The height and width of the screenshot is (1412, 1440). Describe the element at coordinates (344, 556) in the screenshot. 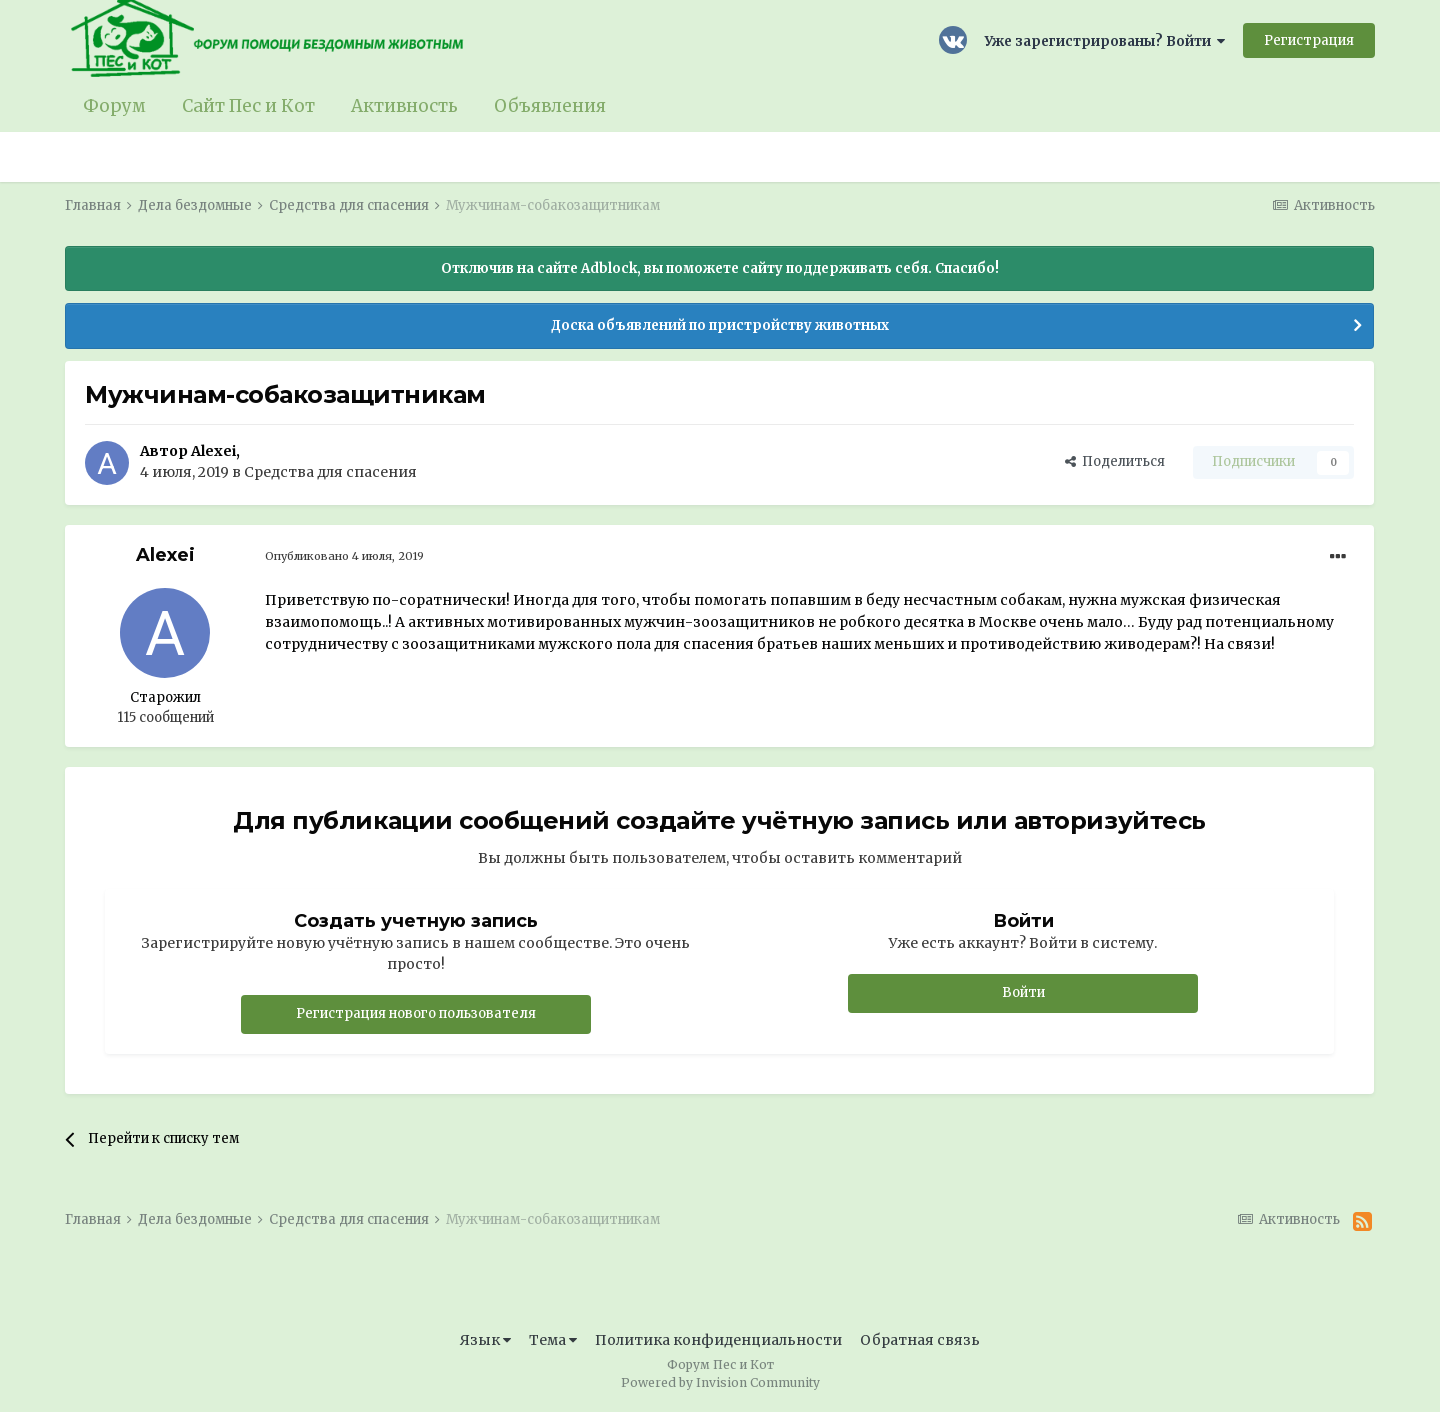

I see `Опубликовано` at that location.